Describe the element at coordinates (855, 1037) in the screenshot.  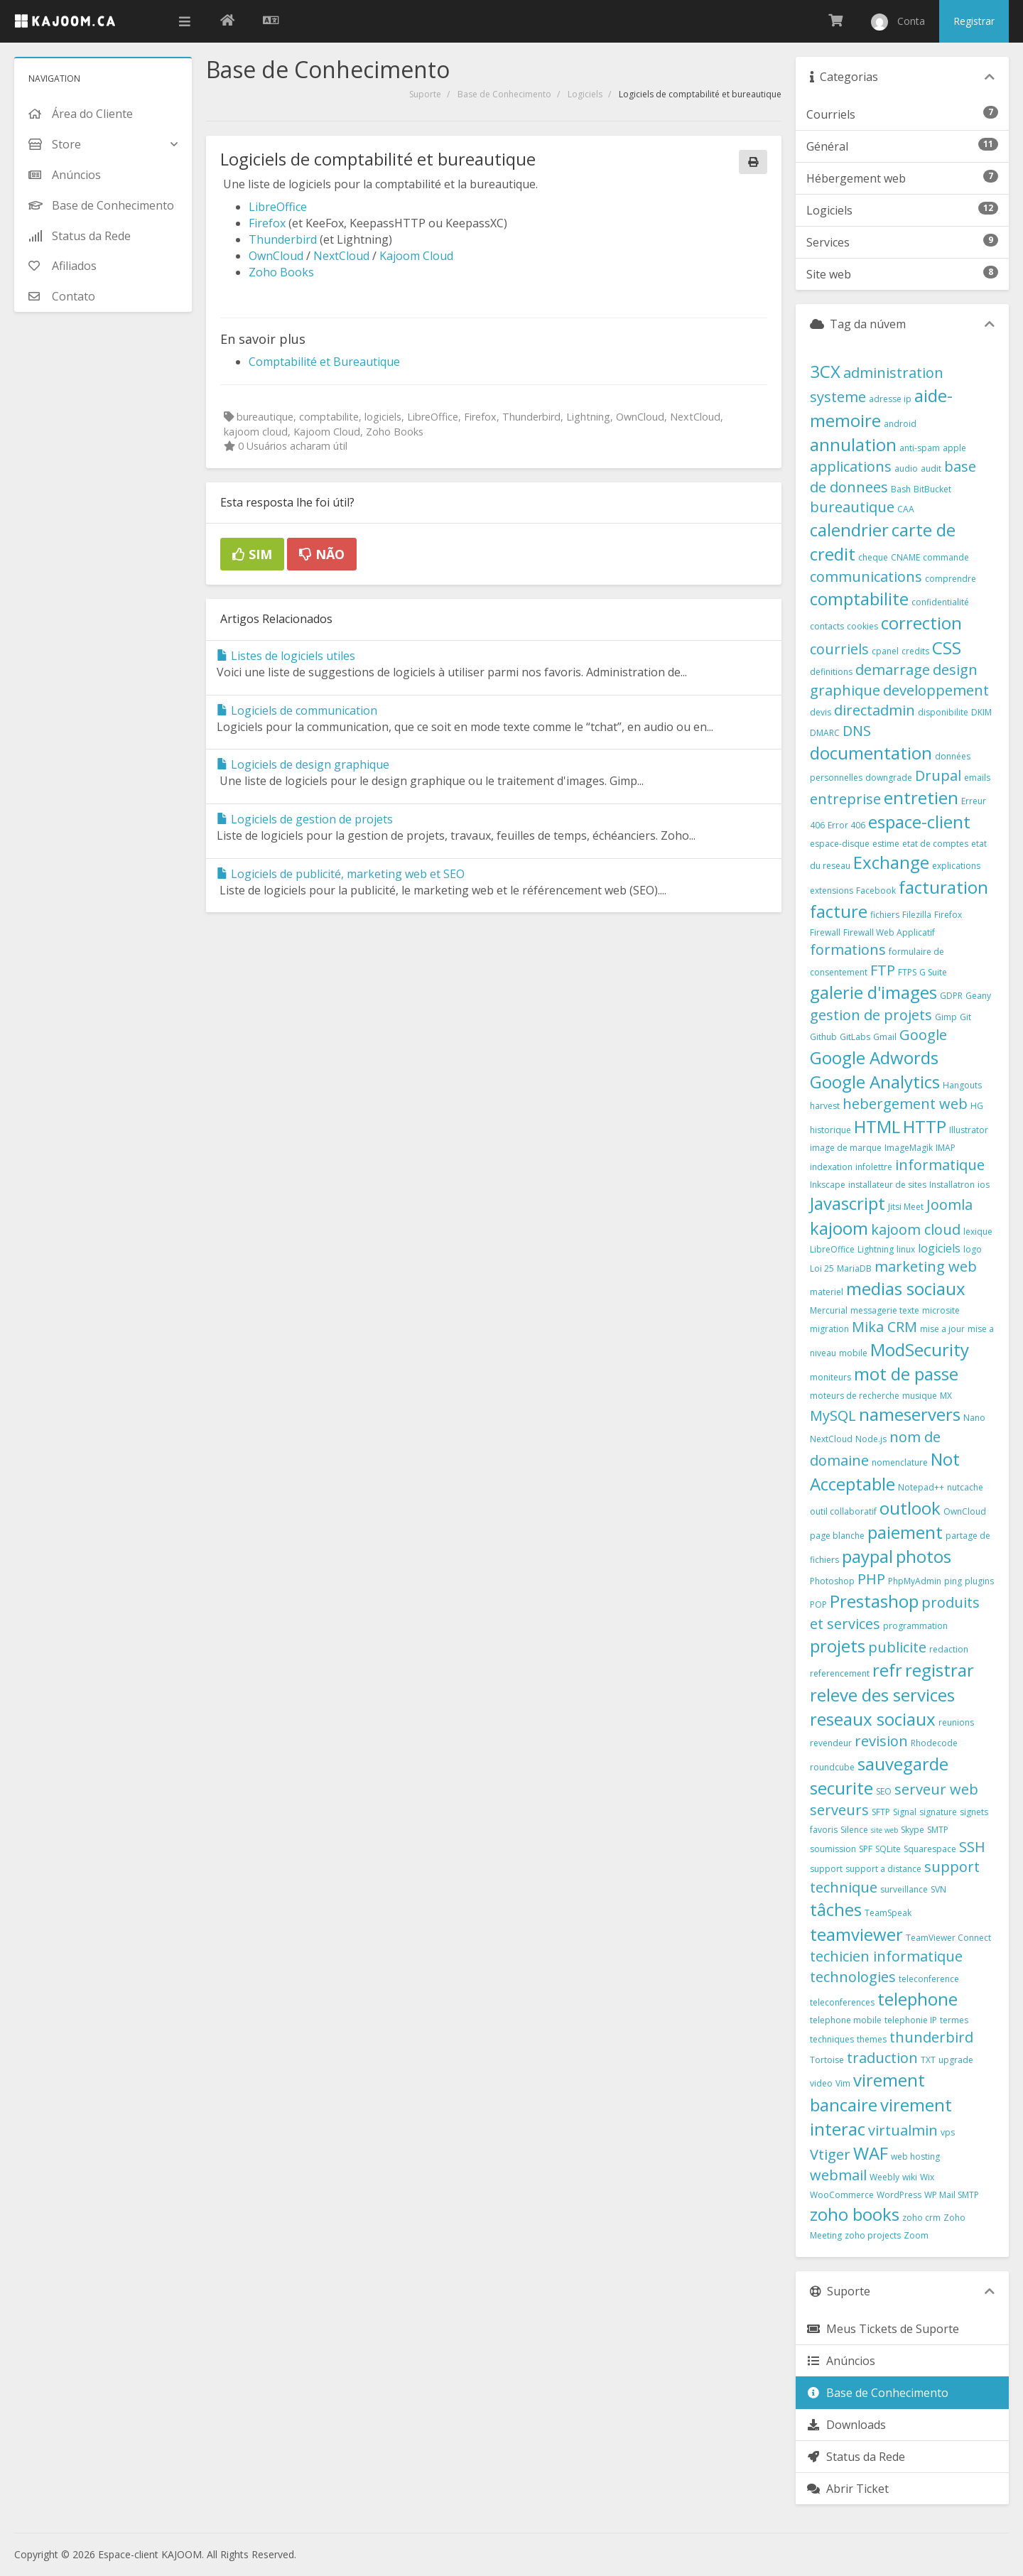
I see `GitLabs` at that location.